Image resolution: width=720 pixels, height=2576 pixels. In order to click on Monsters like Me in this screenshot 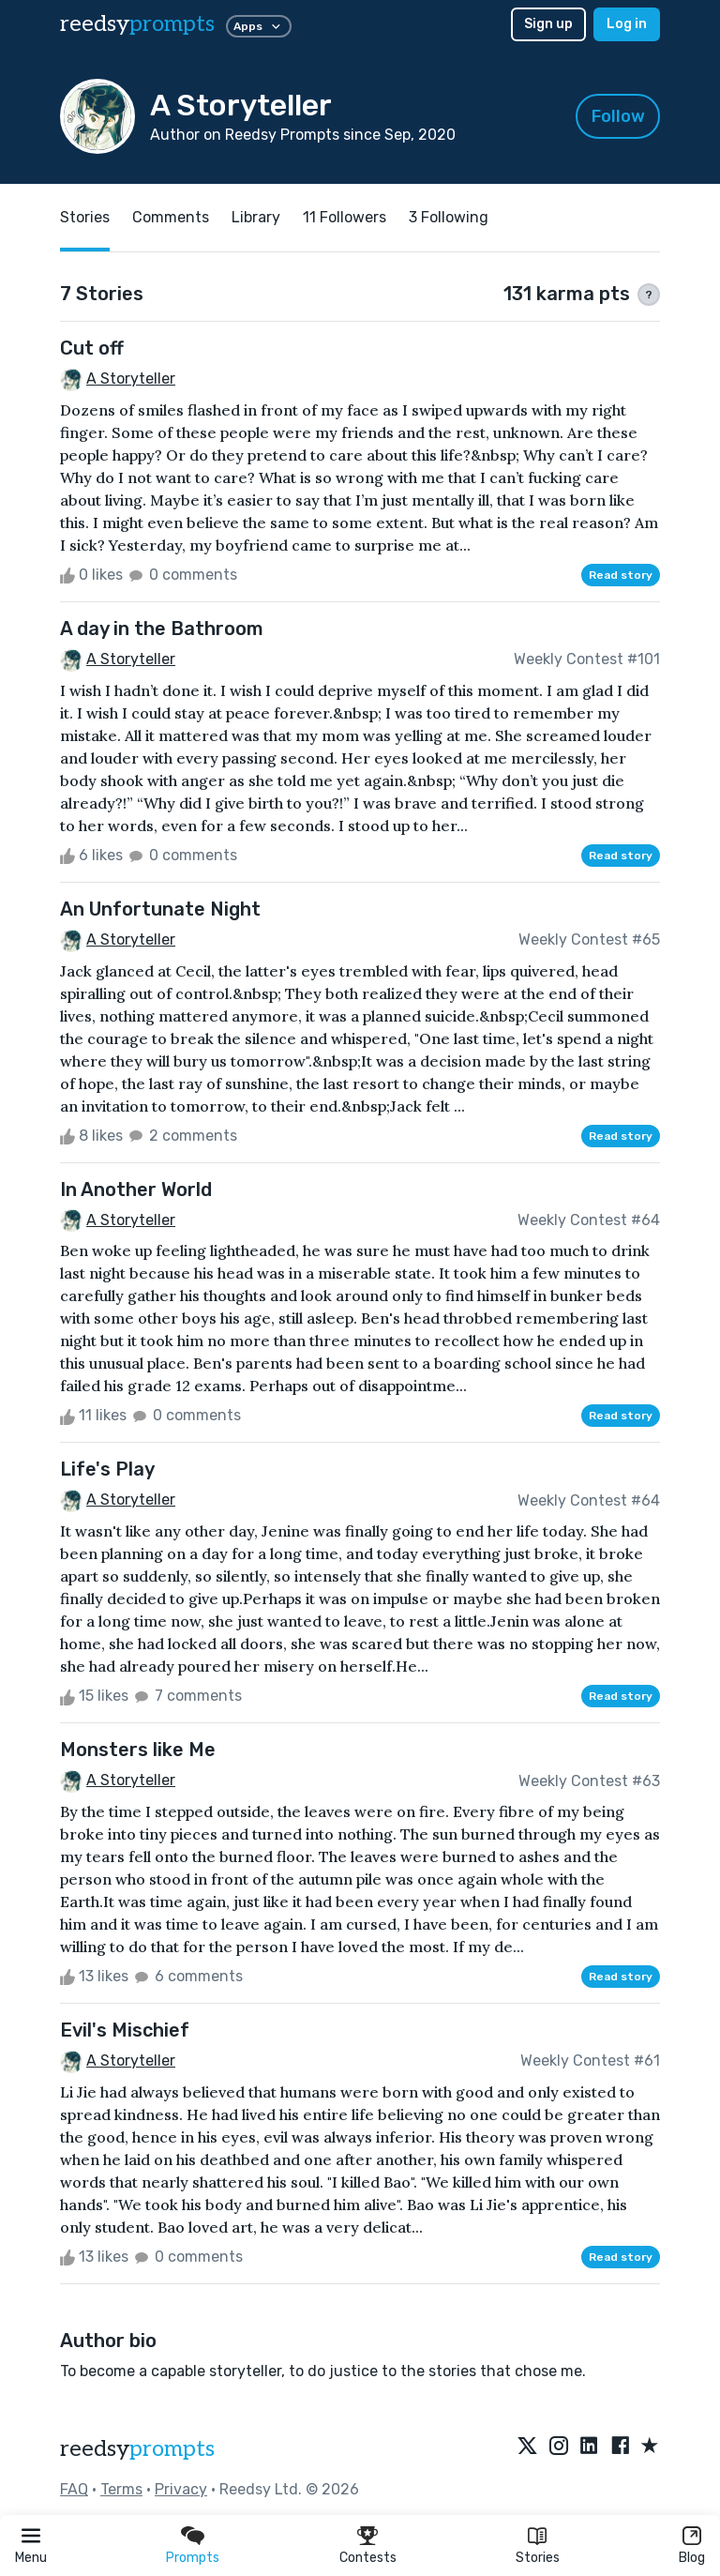, I will do `click(138, 1749)`.